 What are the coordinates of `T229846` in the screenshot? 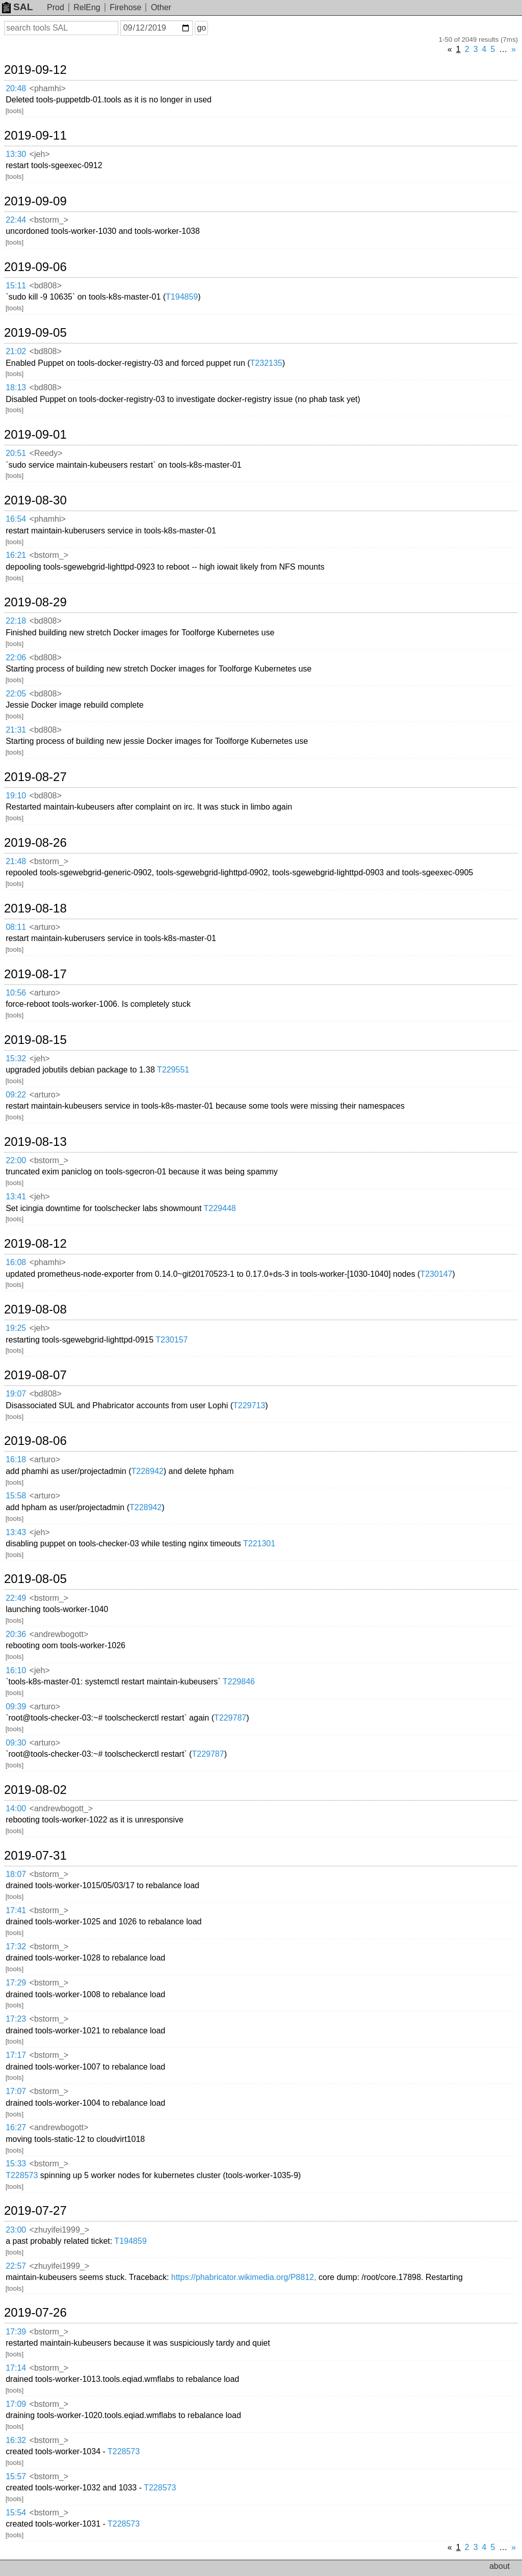 It's located at (239, 1681).